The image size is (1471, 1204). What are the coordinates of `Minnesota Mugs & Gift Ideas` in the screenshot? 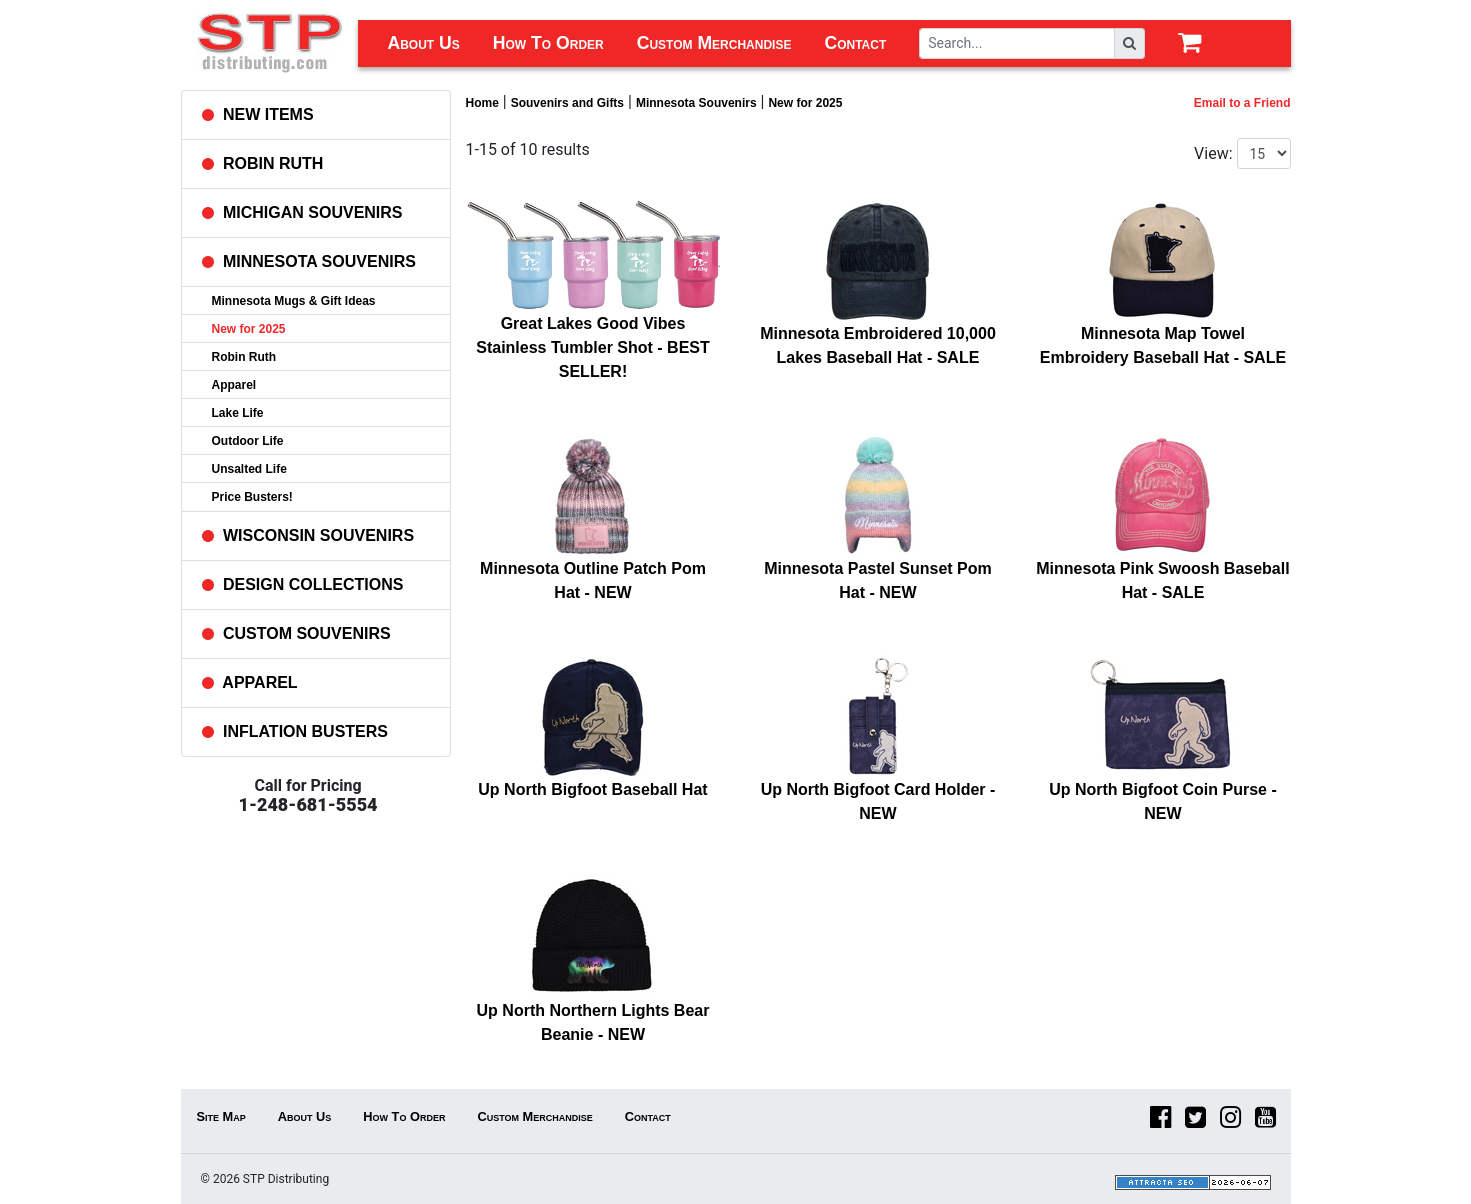 It's located at (294, 301).